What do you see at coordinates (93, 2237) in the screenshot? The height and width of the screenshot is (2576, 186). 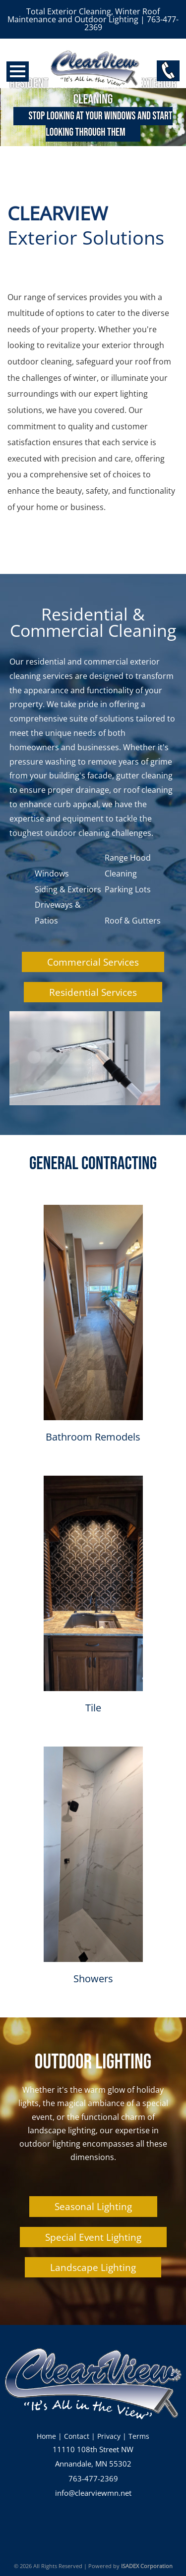 I see `Special Event Lighting` at bounding box center [93, 2237].